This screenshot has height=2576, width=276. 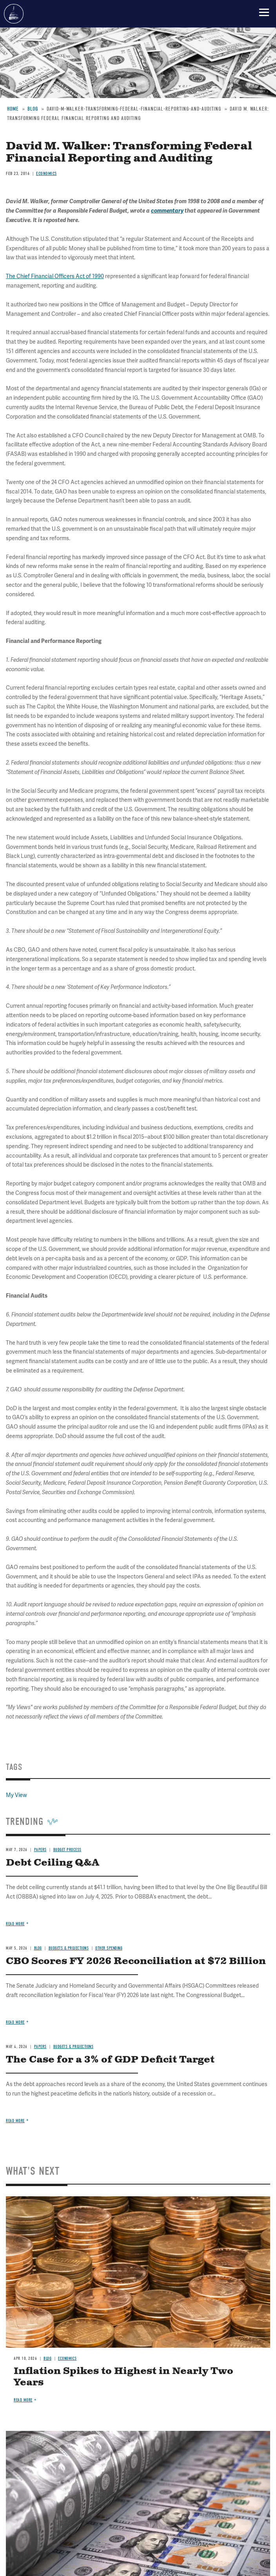 What do you see at coordinates (67, 1849) in the screenshot?
I see `Budget Process` at bounding box center [67, 1849].